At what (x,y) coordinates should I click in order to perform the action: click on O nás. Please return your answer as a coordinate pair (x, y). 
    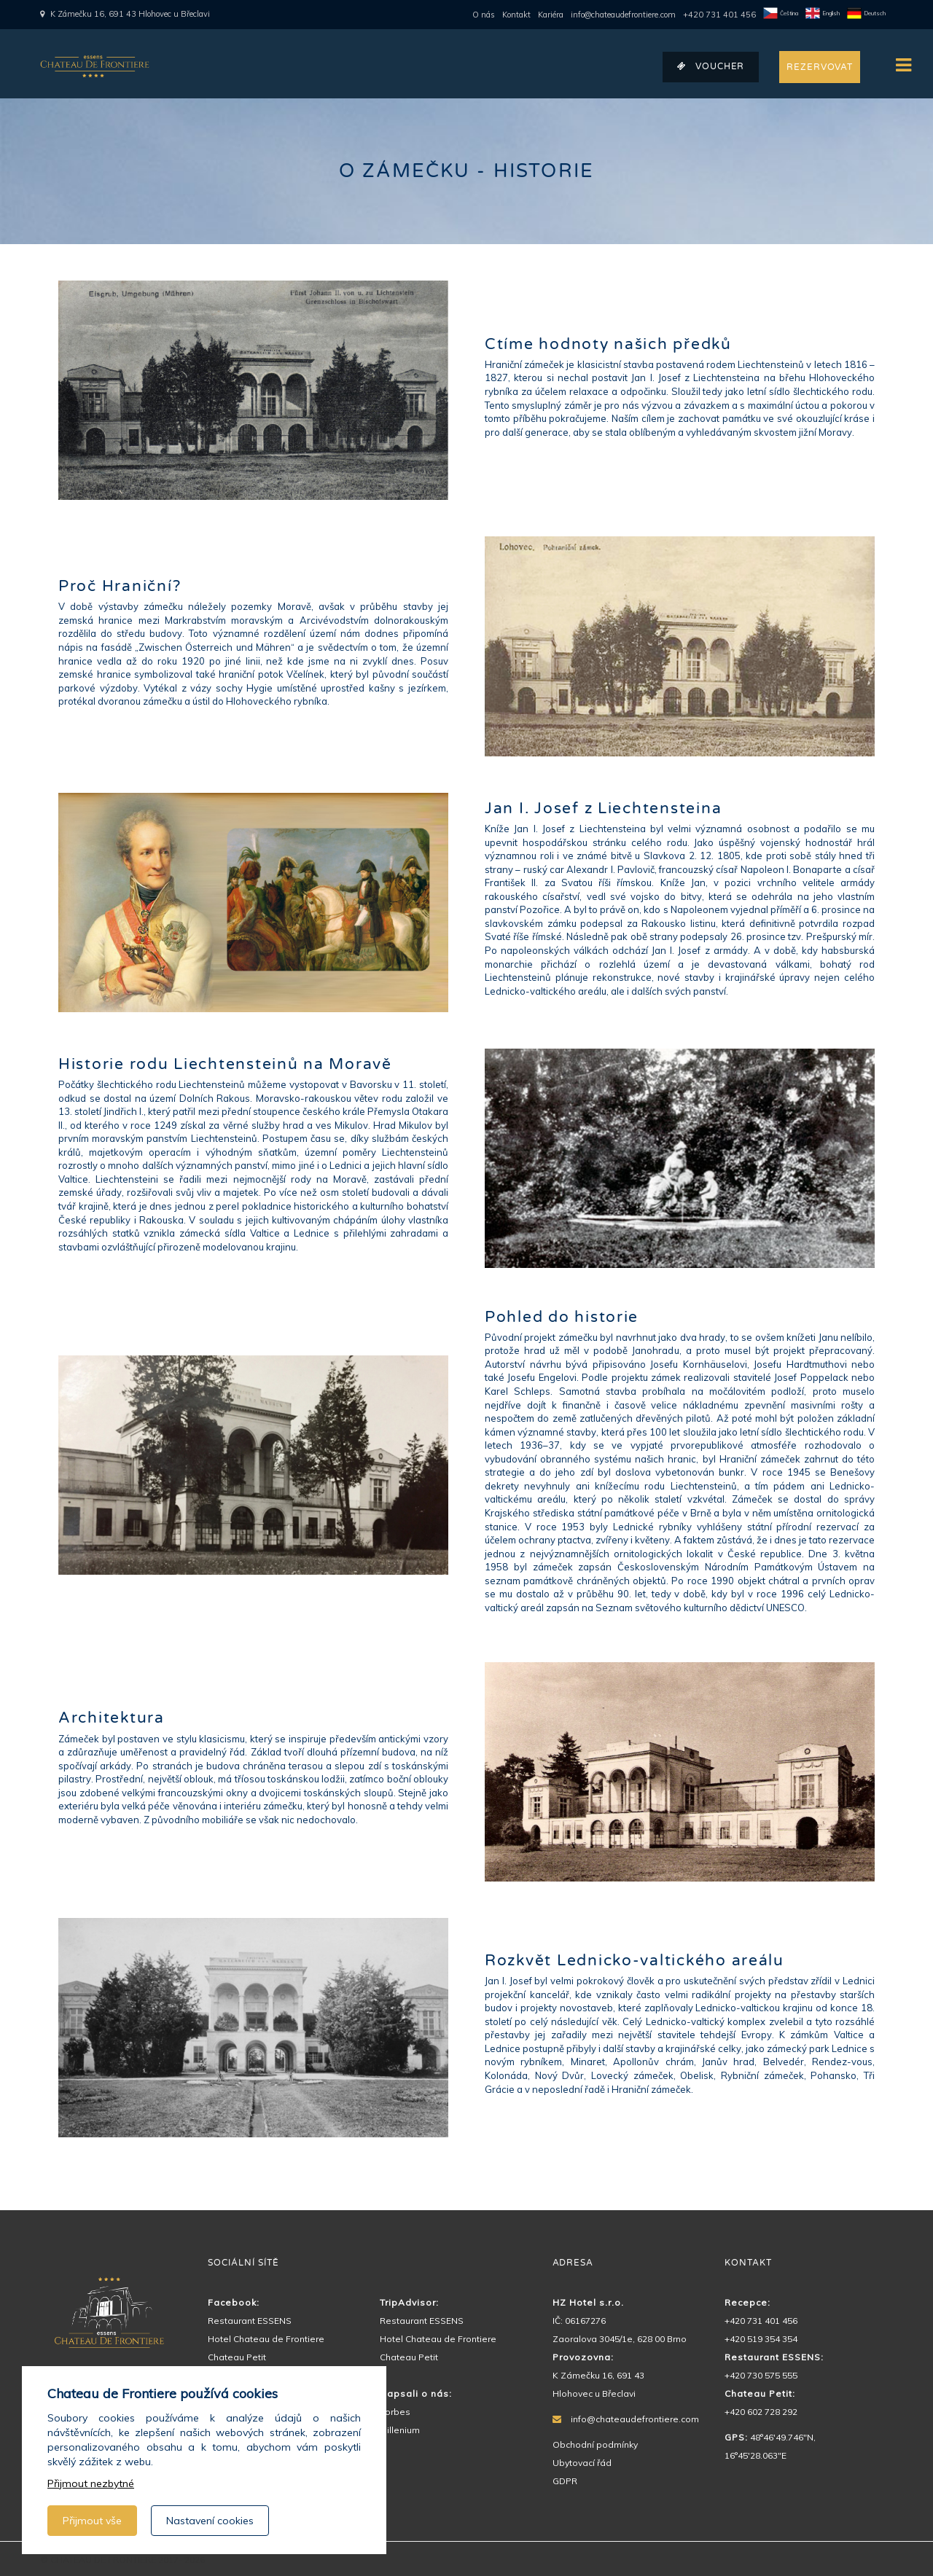
    Looking at the image, I should click on (483, 14).